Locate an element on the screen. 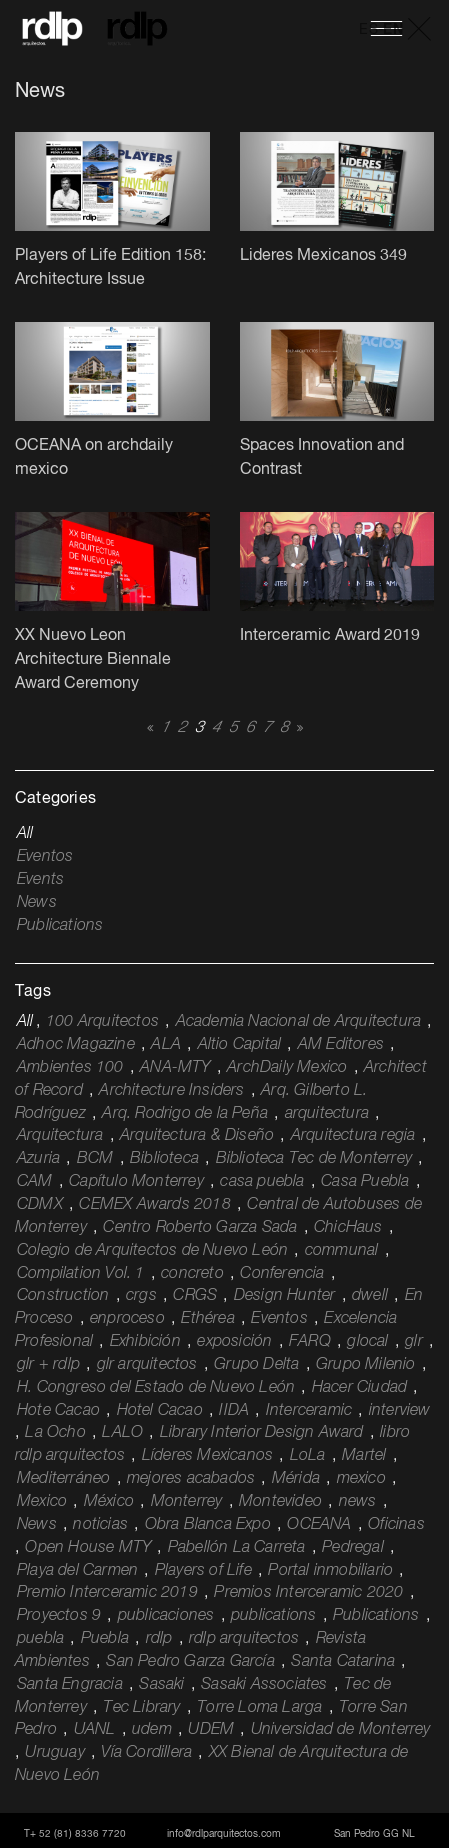 This screenshot has height=1848, width=449. ChicHaus is located at coordinates (348, 1228).